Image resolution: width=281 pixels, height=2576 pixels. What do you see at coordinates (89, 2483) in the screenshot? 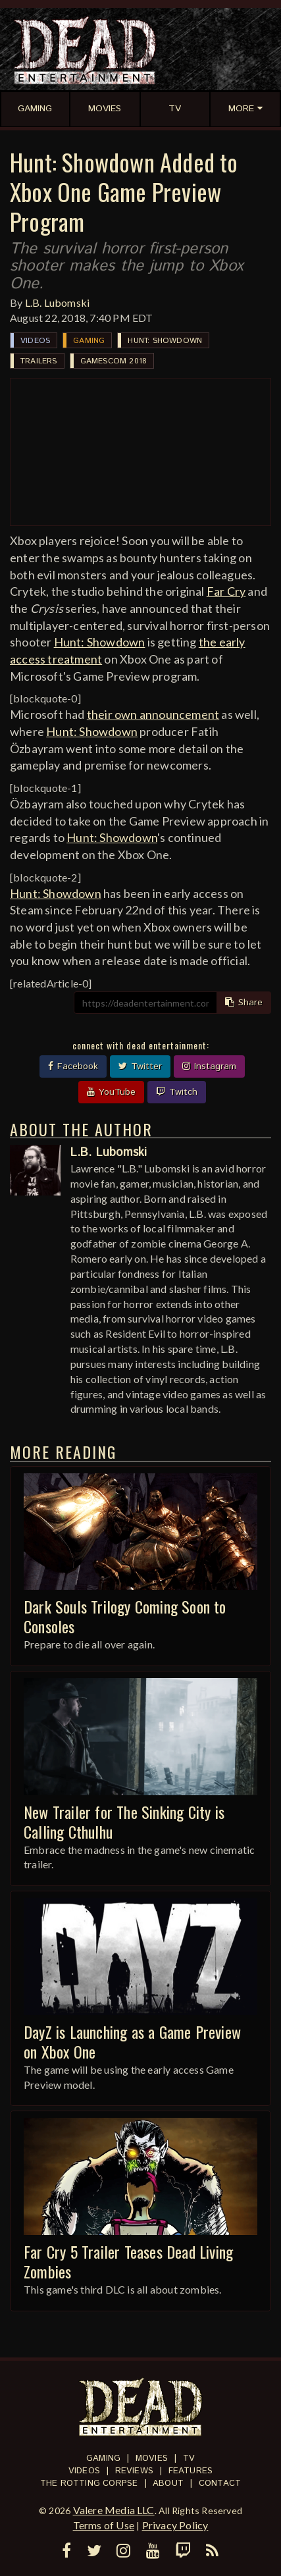
I see `The Rotting Corpse` at bounding box center [89, 2483].